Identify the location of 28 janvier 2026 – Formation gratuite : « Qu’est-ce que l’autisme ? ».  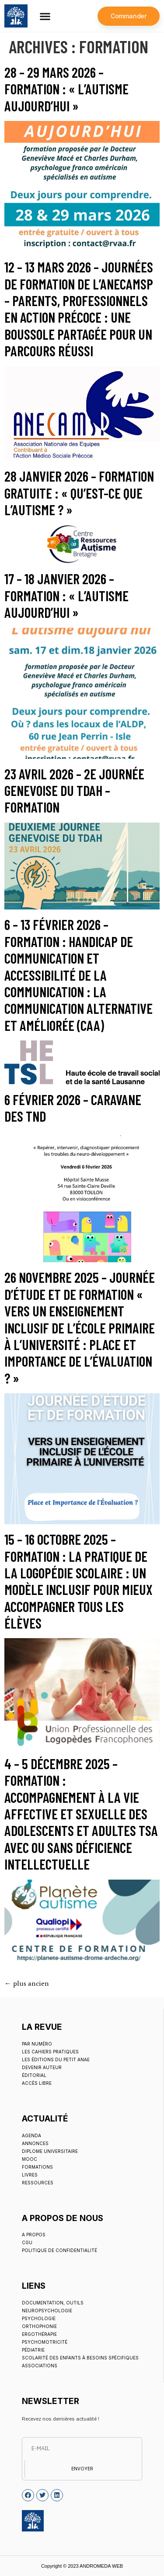
(79, 493).